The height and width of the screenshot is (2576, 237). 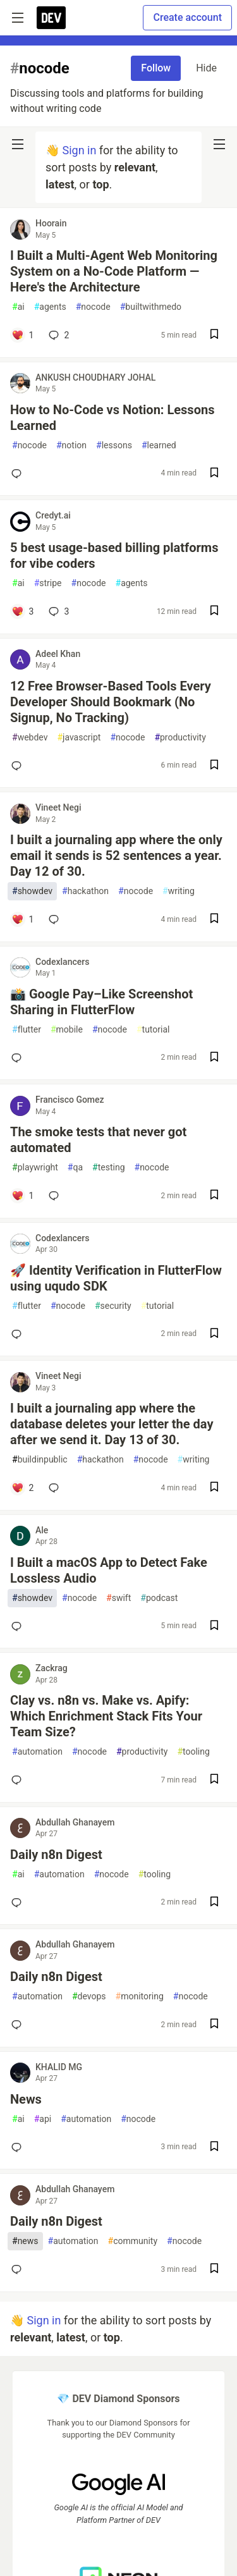 What do you see at coordinates (29, 737) in the screenshot?
I see `webdev` at bounding box center [29, 737].